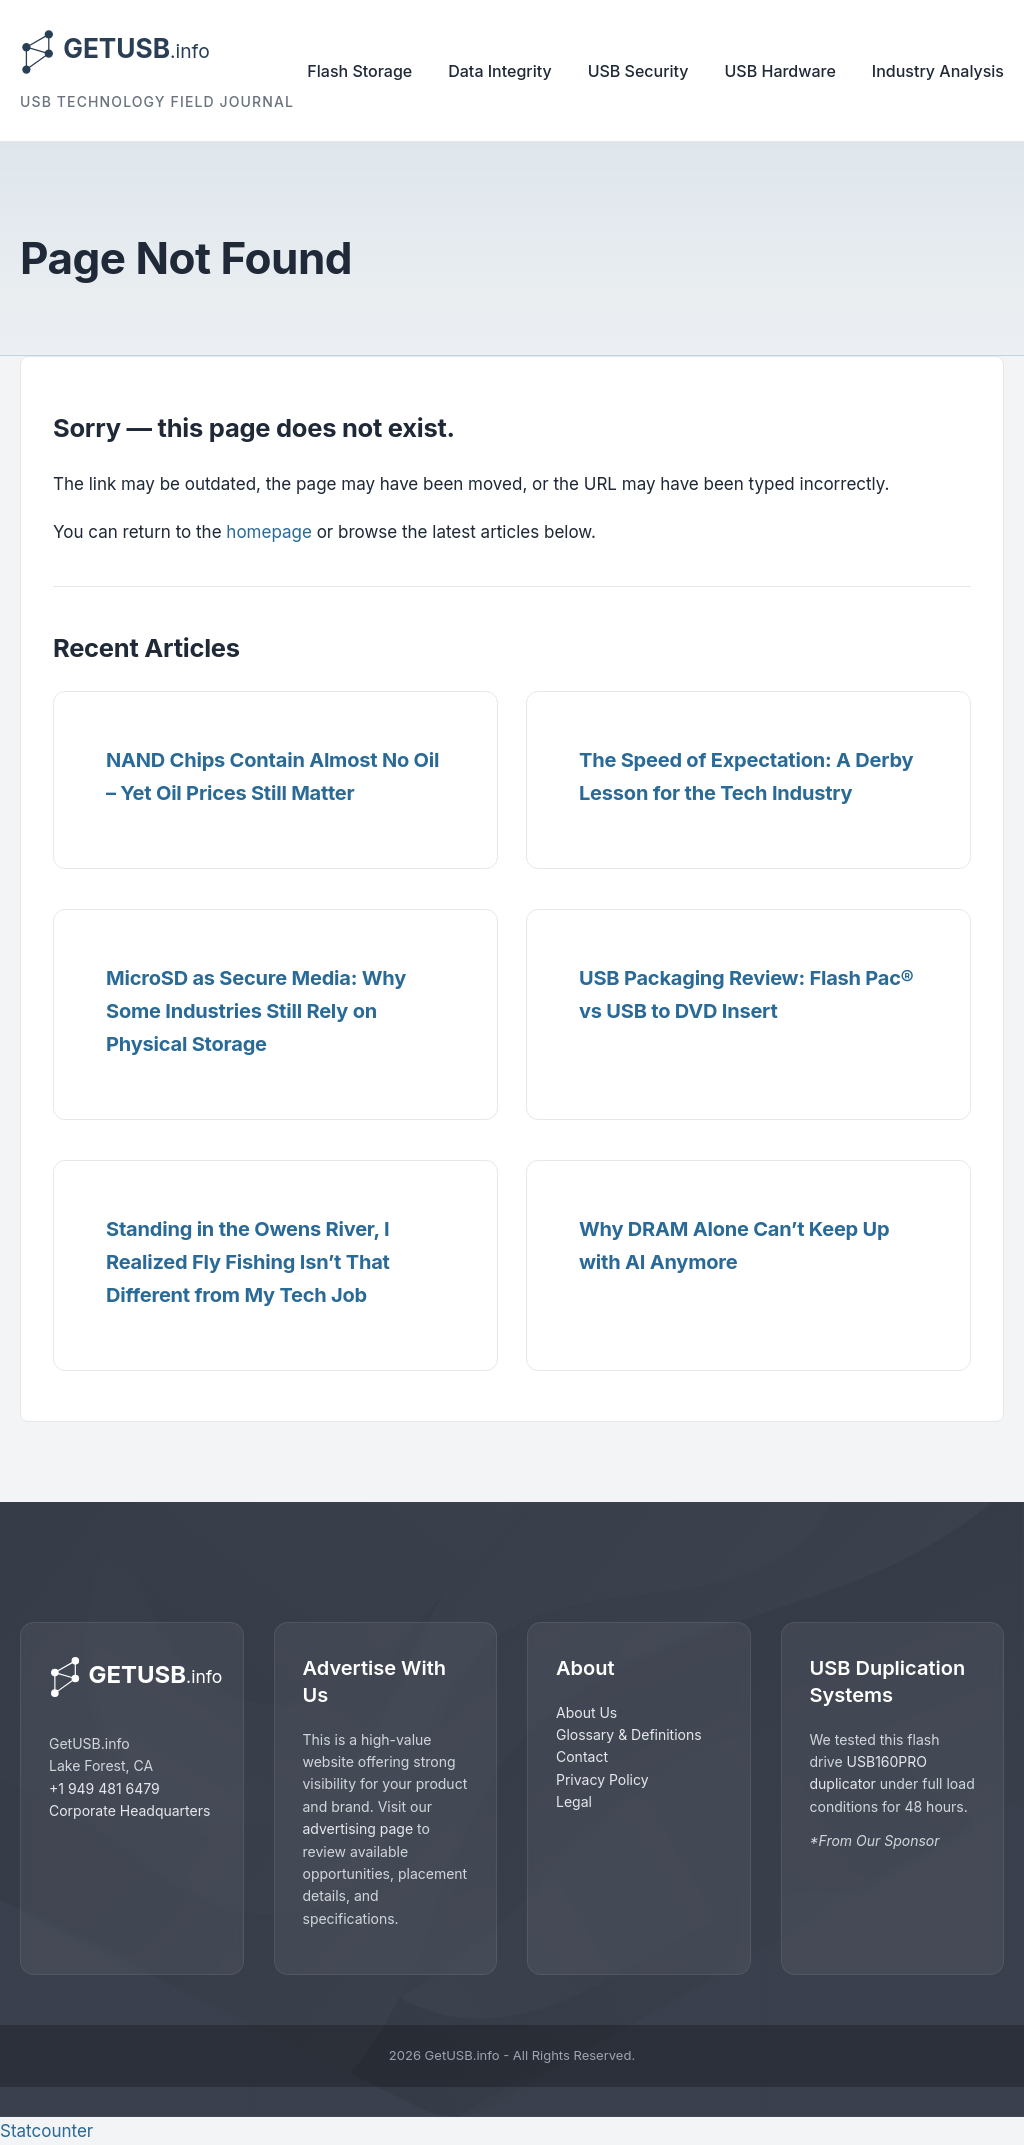  What do you see at coordinates (104, 1788) in the screenshot?
I see `+1 949 481 6479` at bounding box center [104, 1788].